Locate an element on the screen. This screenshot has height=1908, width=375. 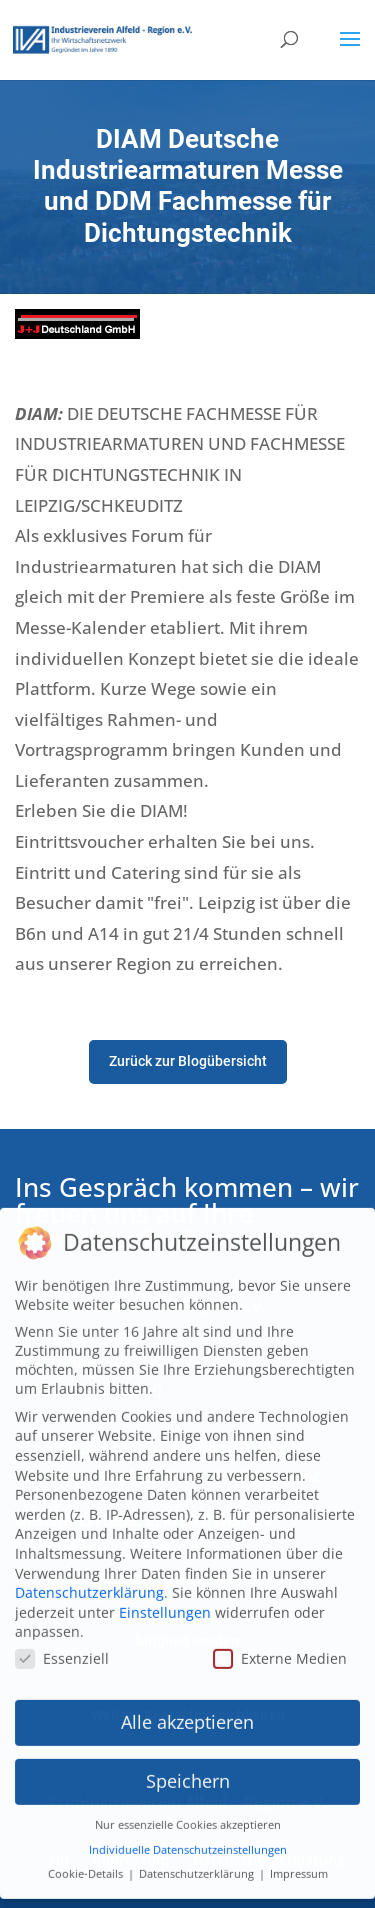
Speichern [button] is located at coordinates (188, 1759).